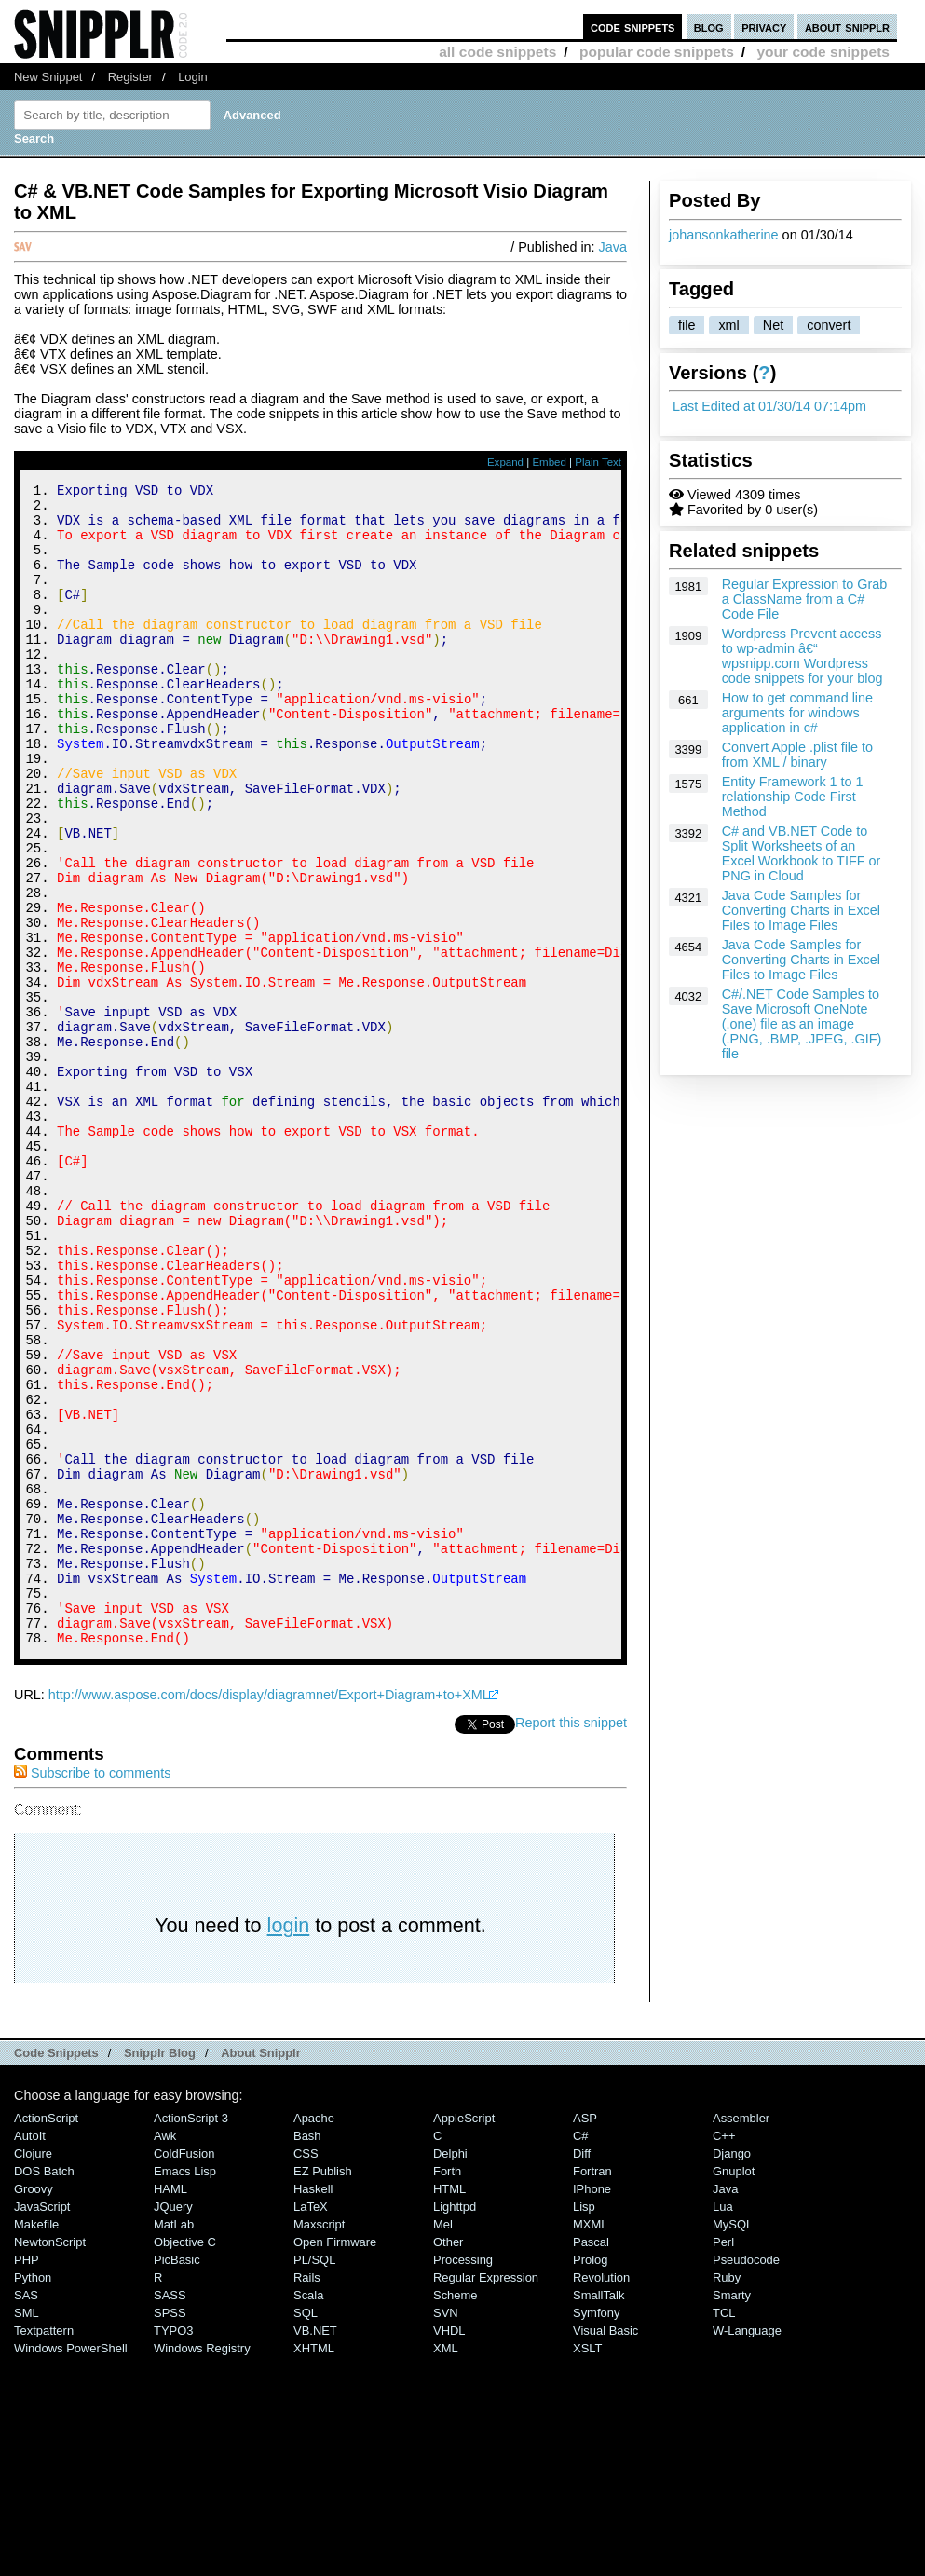 The height and width of the screenshot is (2576, 925). Describe the element at coordinates (170, 2513) in the screenshot. I see `SASS` at that location.